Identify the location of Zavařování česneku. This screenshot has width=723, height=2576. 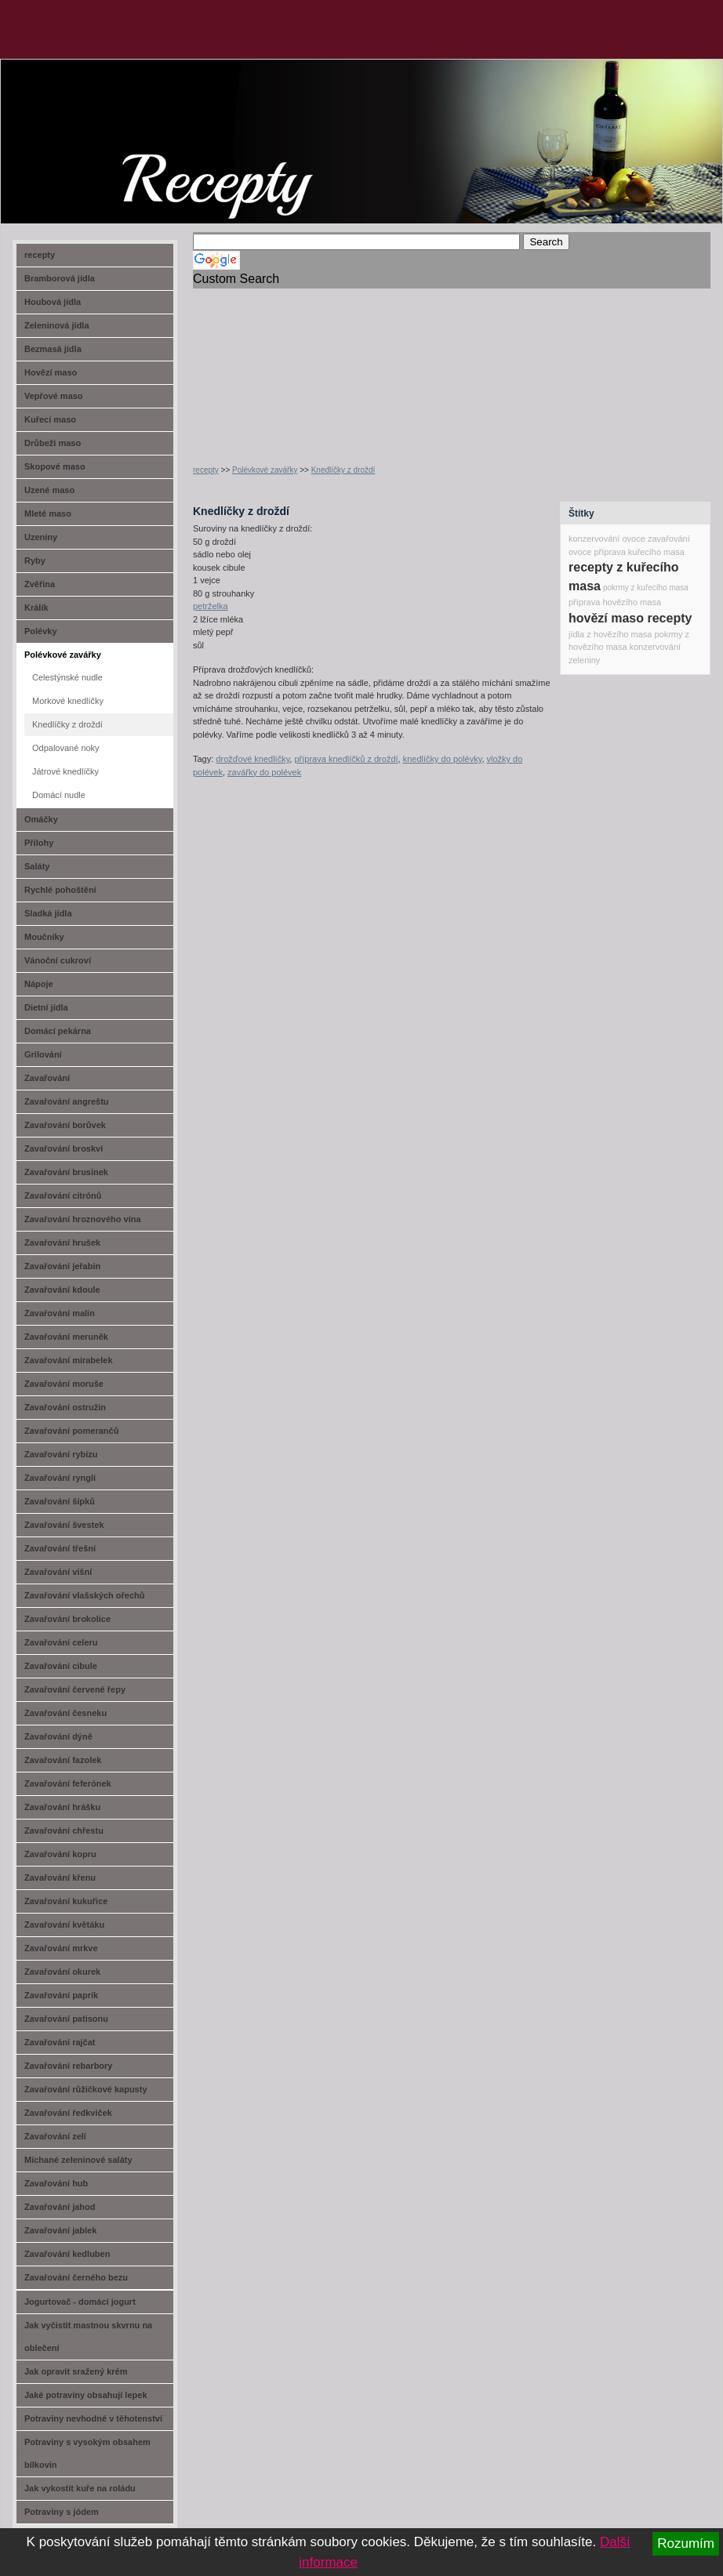
(65, 1713).